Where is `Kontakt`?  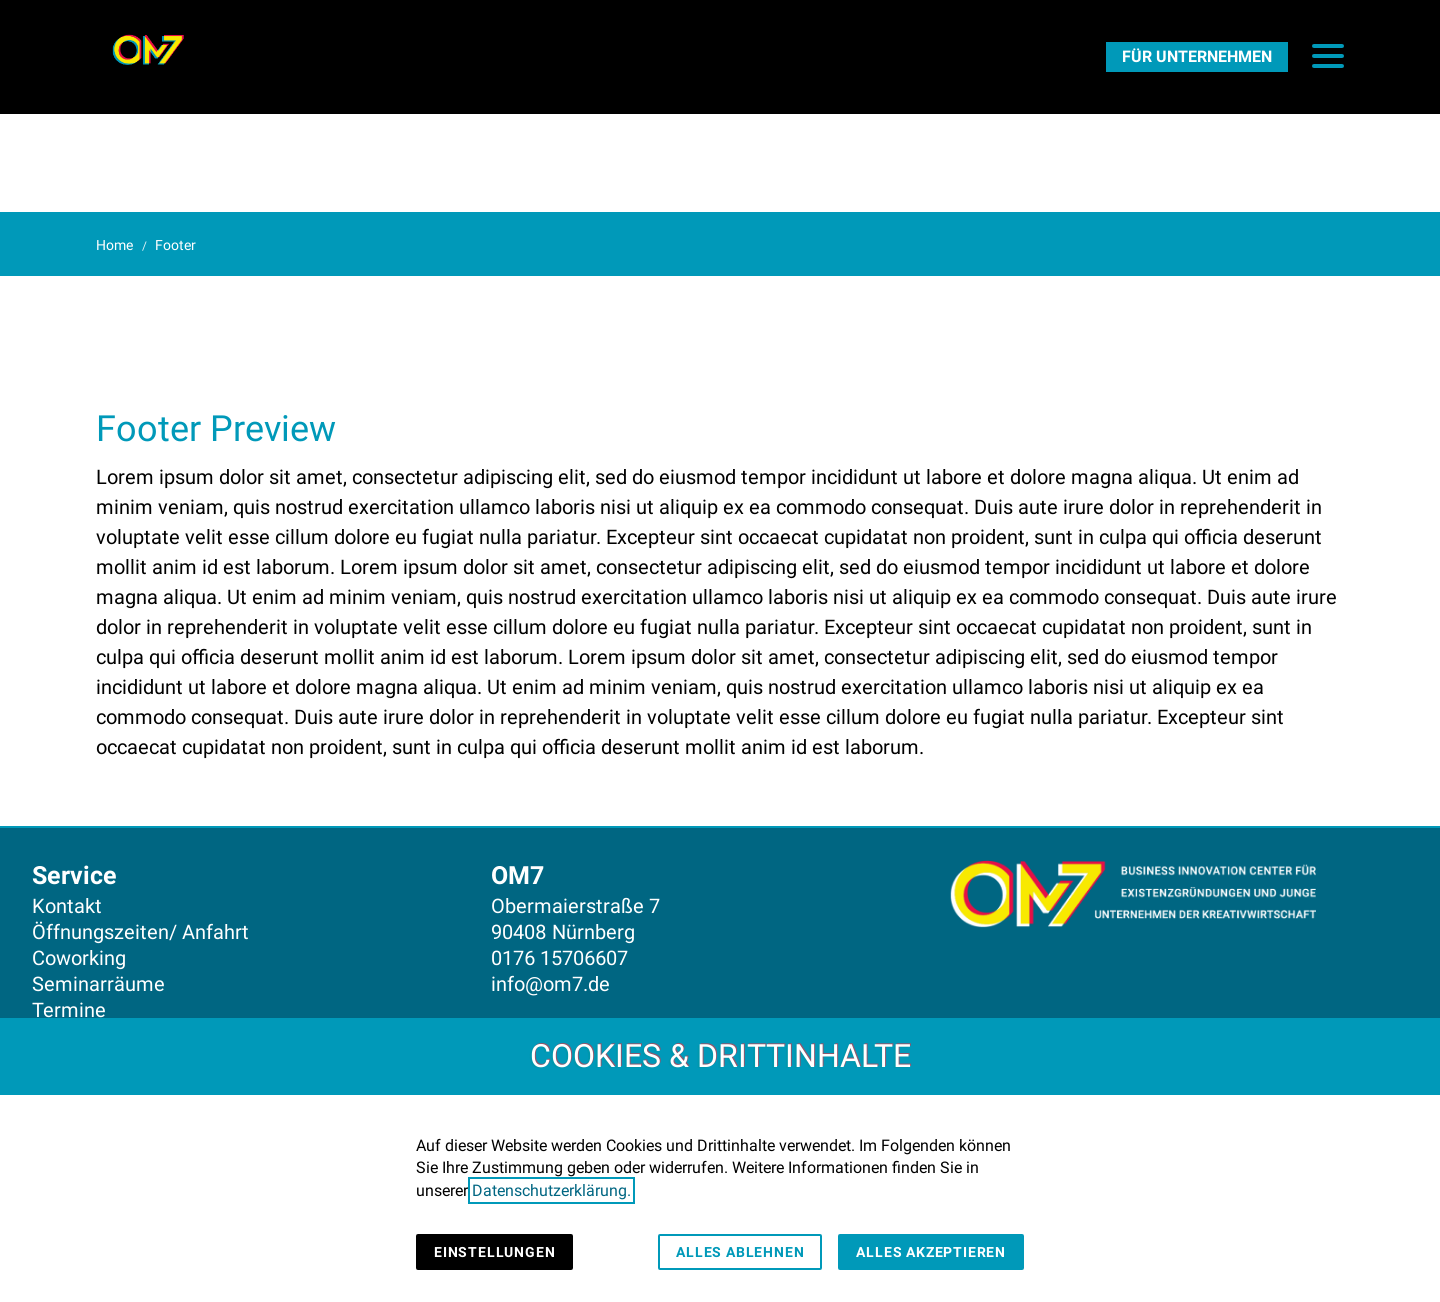 Kontakt is located at coordinates (67, 906).